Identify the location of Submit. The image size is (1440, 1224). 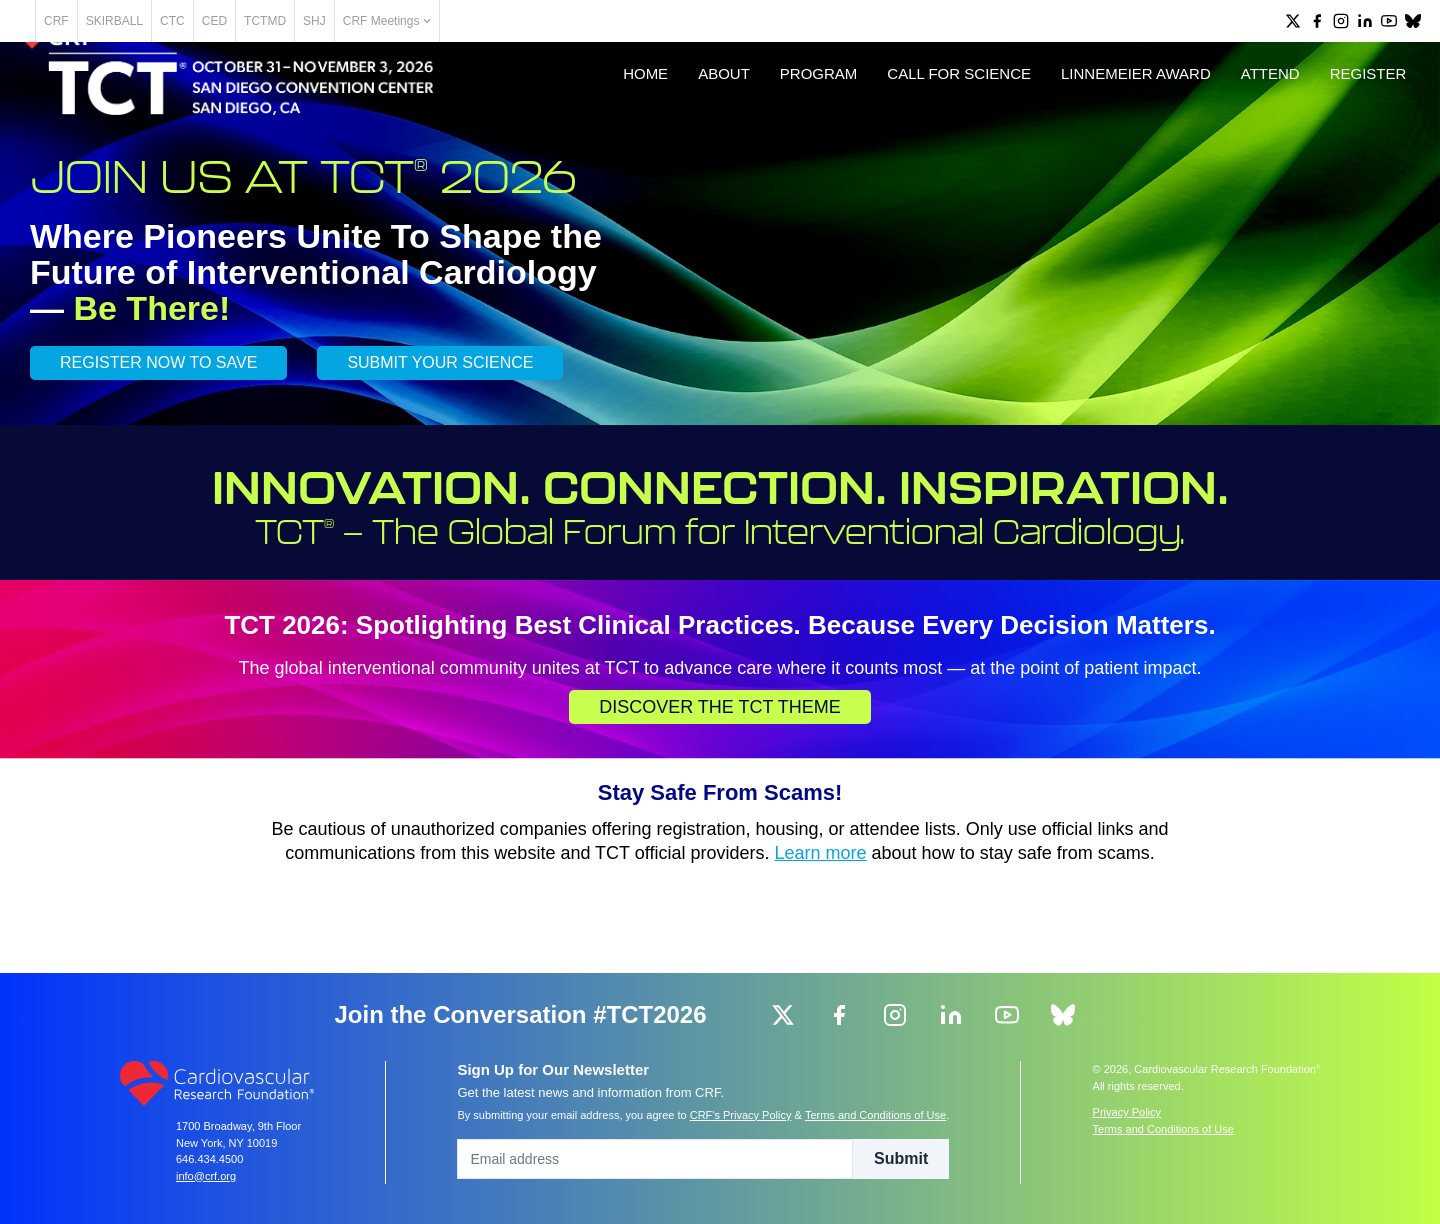
(901, 1158).